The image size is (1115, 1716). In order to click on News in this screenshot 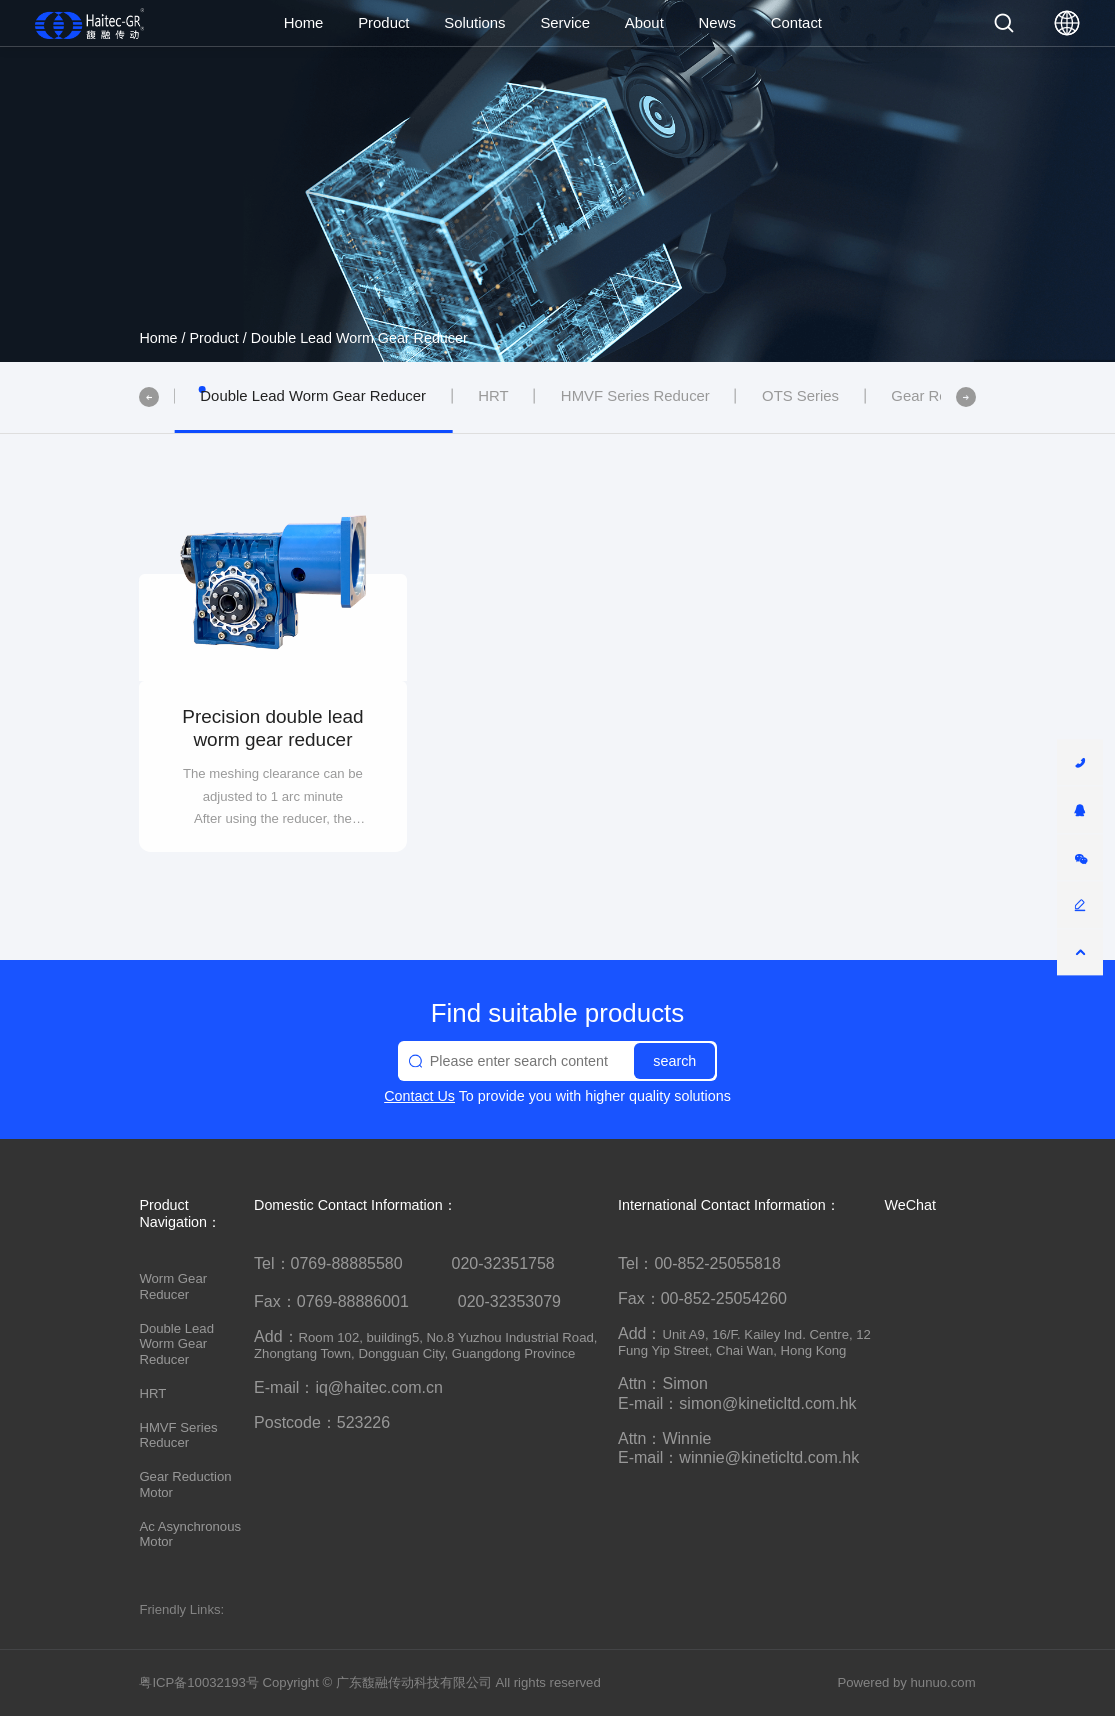, I will do `click(717, 23)`.